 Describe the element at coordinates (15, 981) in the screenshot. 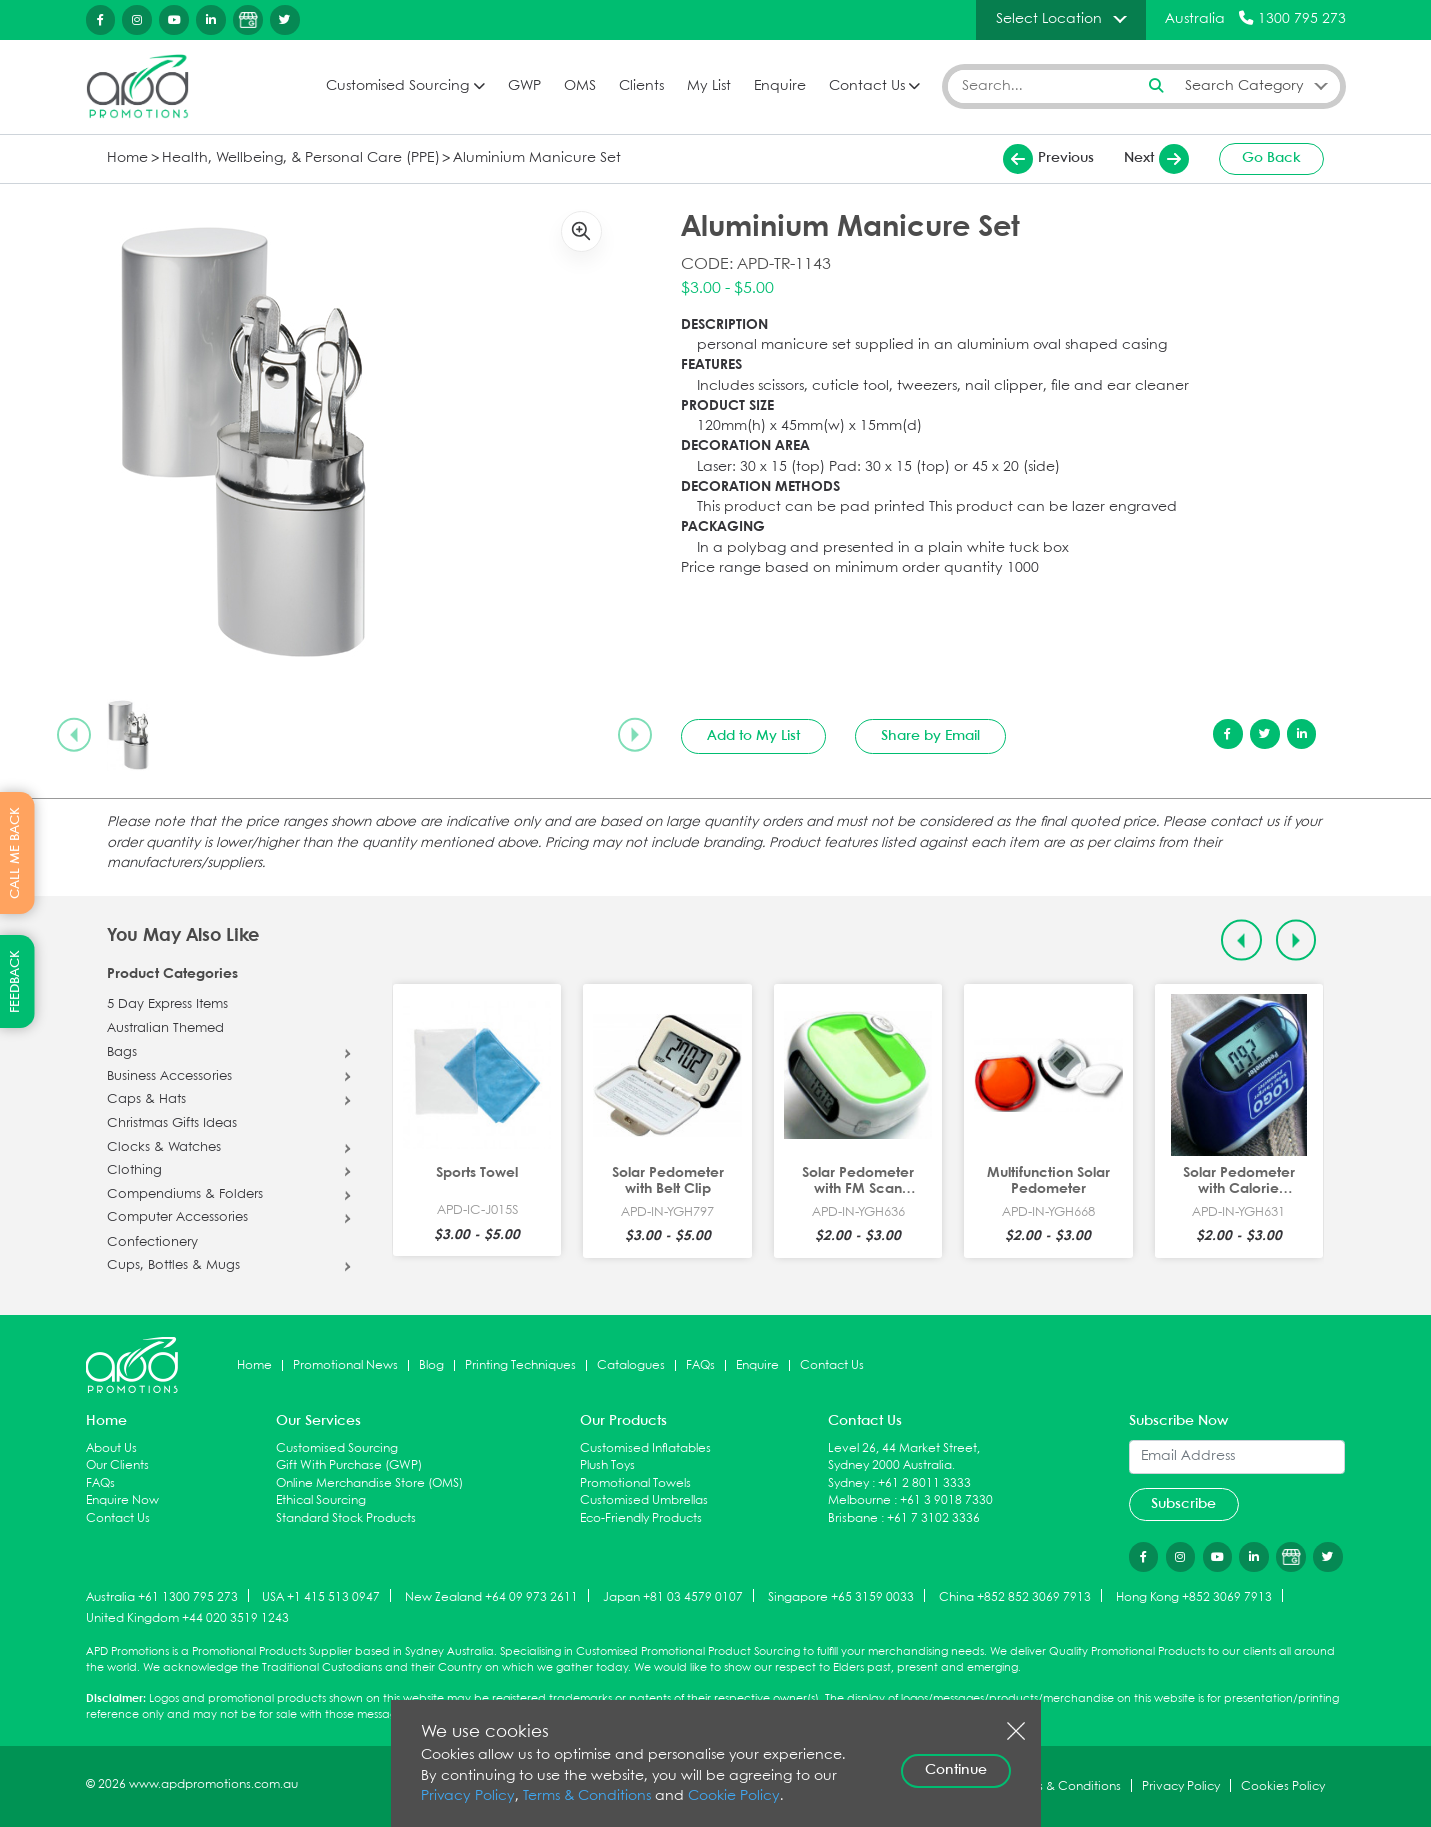

I see `FEEDBACK` at that location.